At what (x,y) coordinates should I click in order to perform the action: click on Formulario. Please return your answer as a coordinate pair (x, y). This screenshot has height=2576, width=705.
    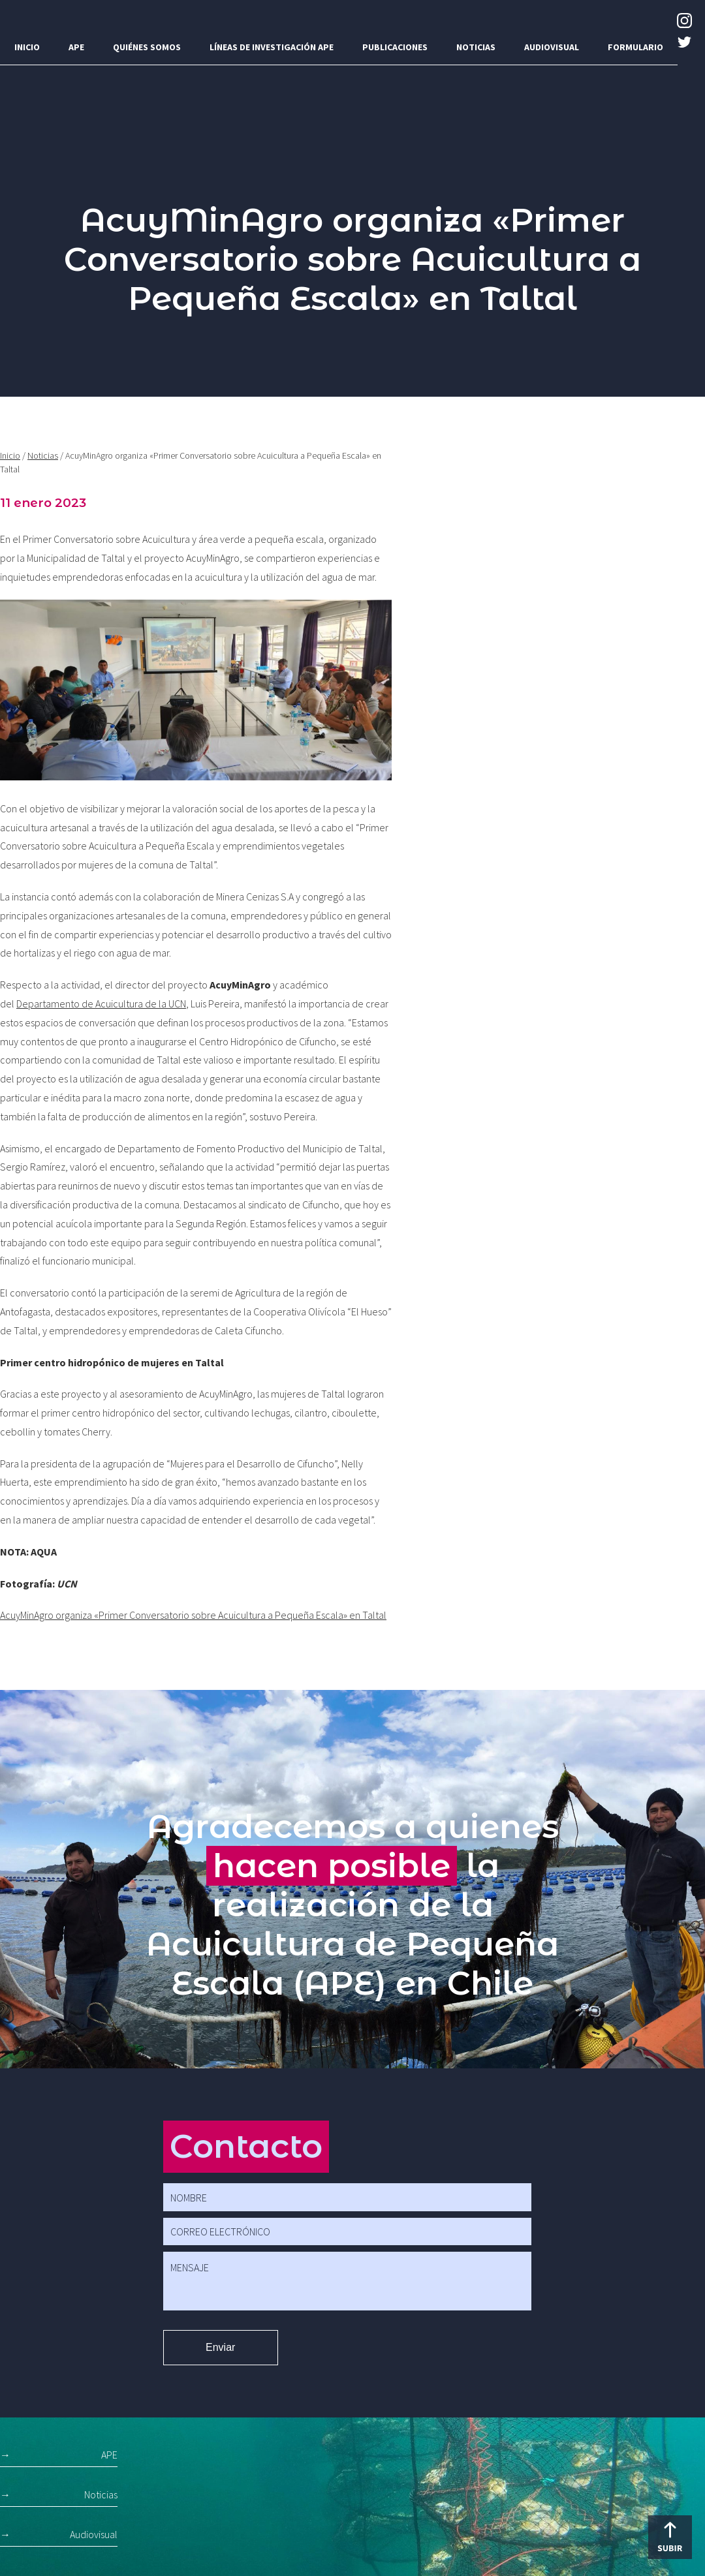
    Looking at the image, I should click on (635, 47).